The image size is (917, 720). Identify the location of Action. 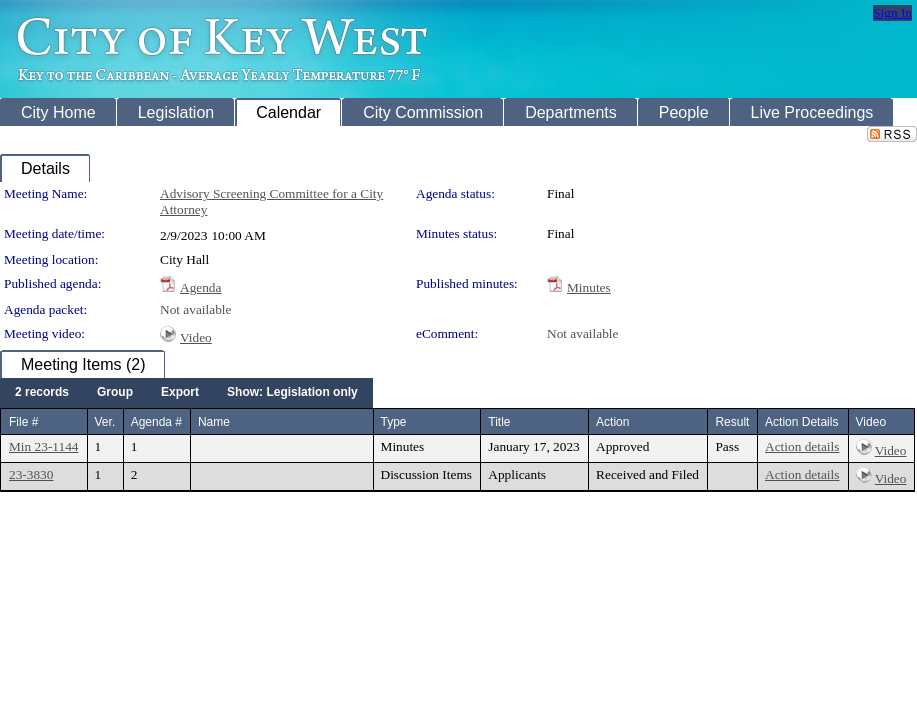
(612, 422).